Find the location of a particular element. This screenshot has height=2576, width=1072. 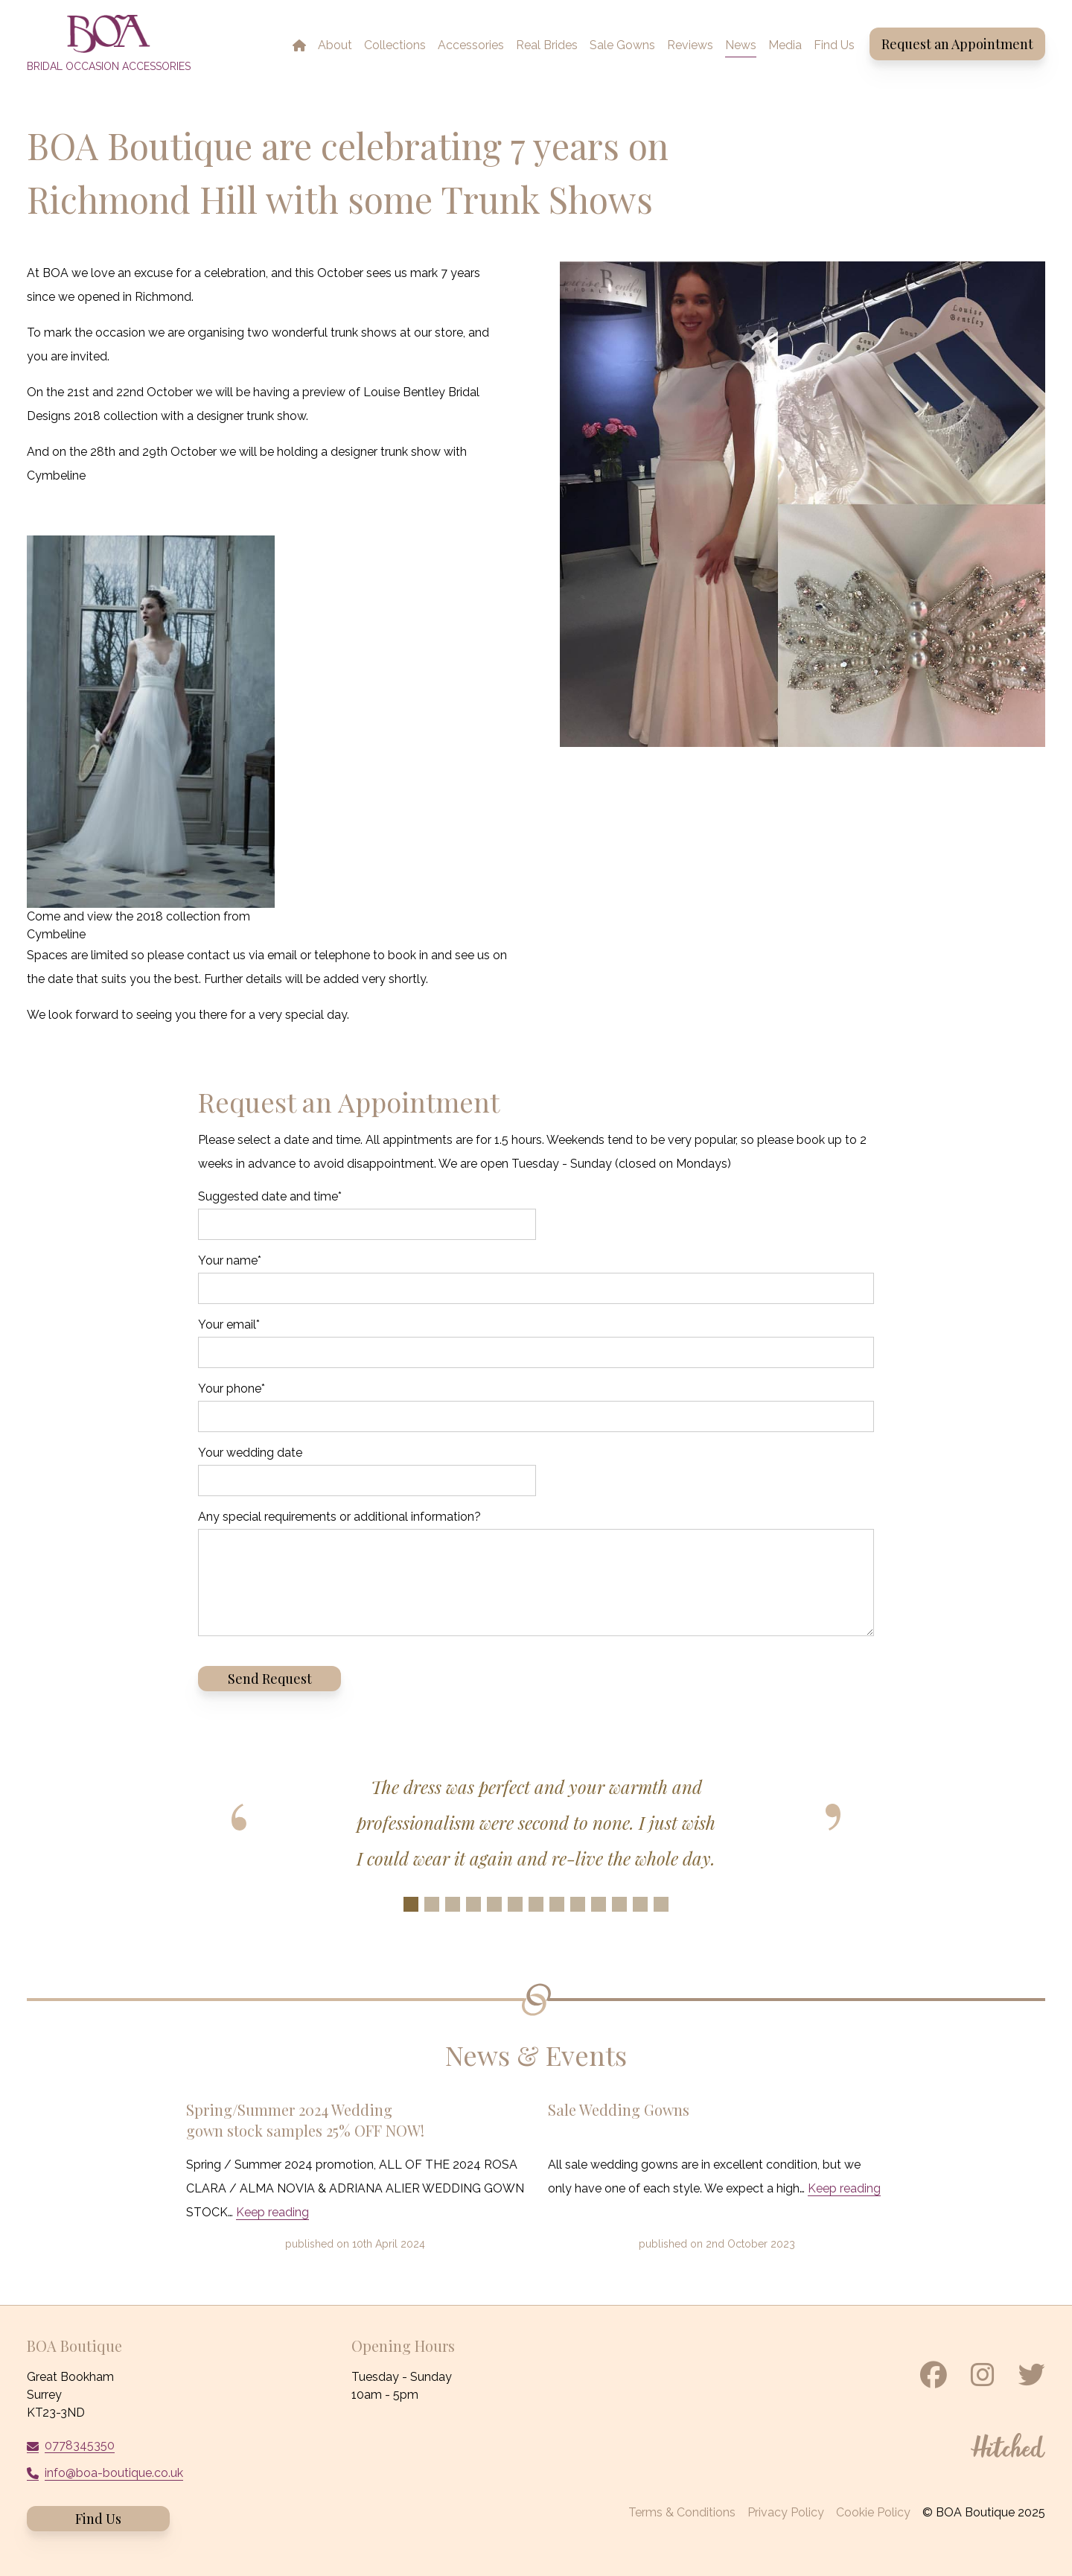

Keep reading is located at coordinates (272, 2212).